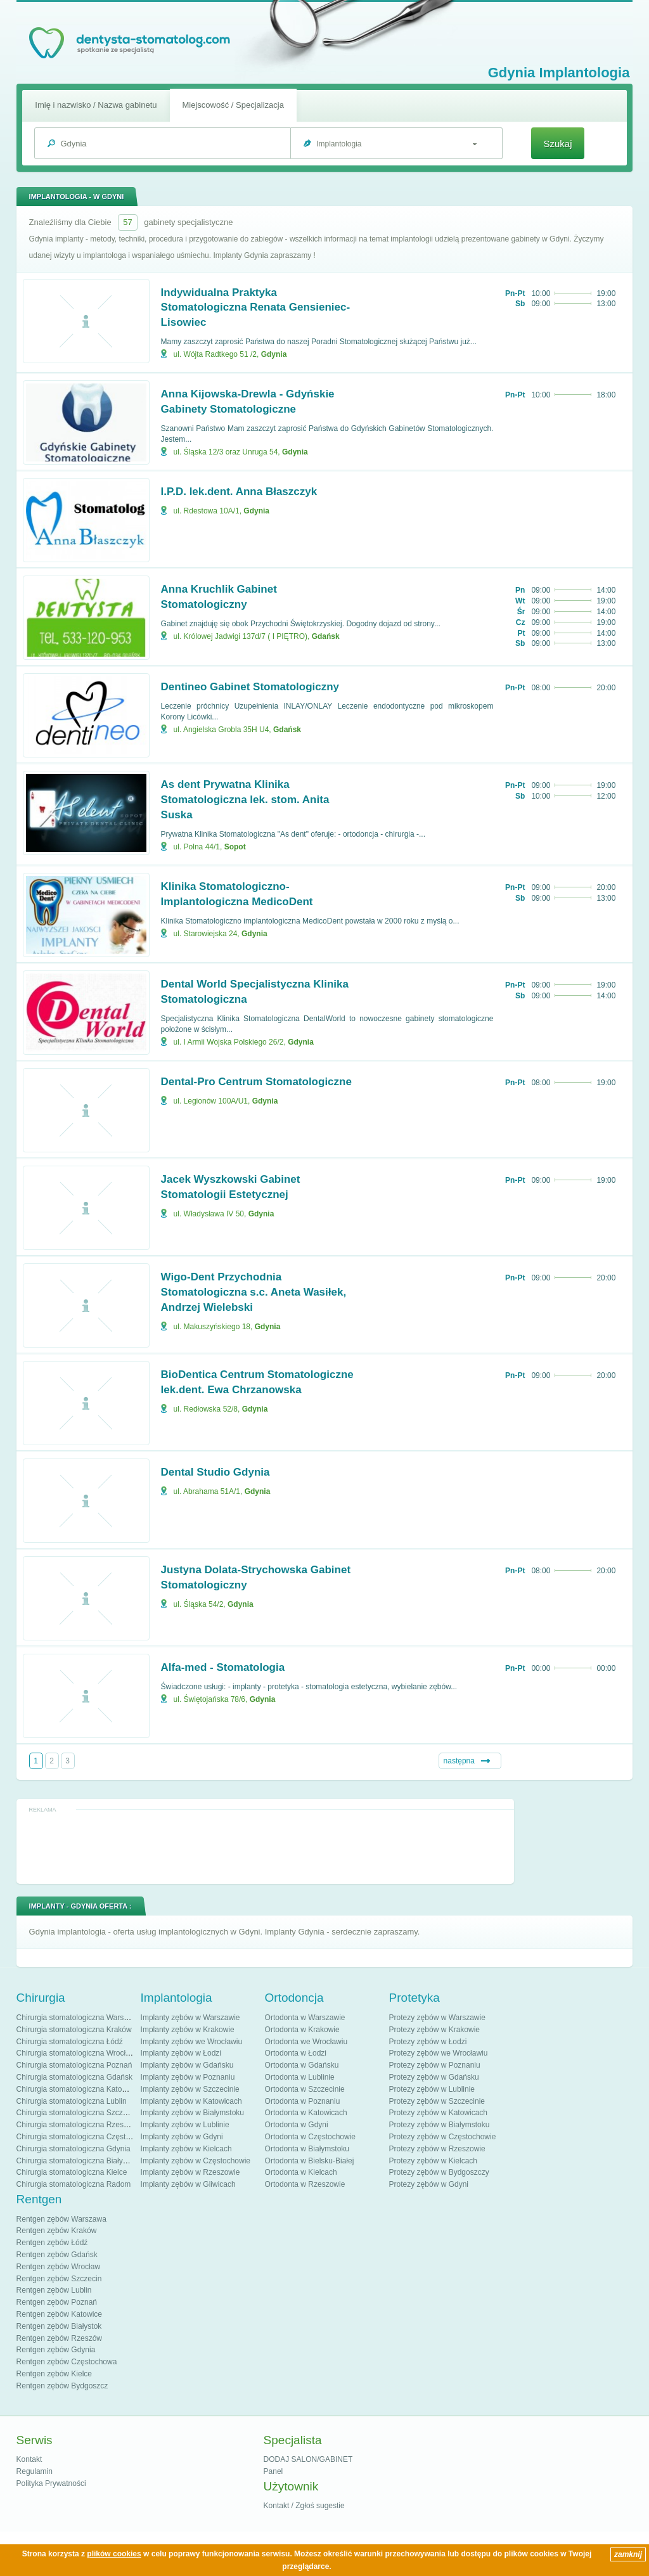 This screenshot has width=649, height=2576. What do you see at coordinates (56, 2230) in the screenshot?
I see `Rentgen zębów Kraków` at bounding box center [56, 2230].